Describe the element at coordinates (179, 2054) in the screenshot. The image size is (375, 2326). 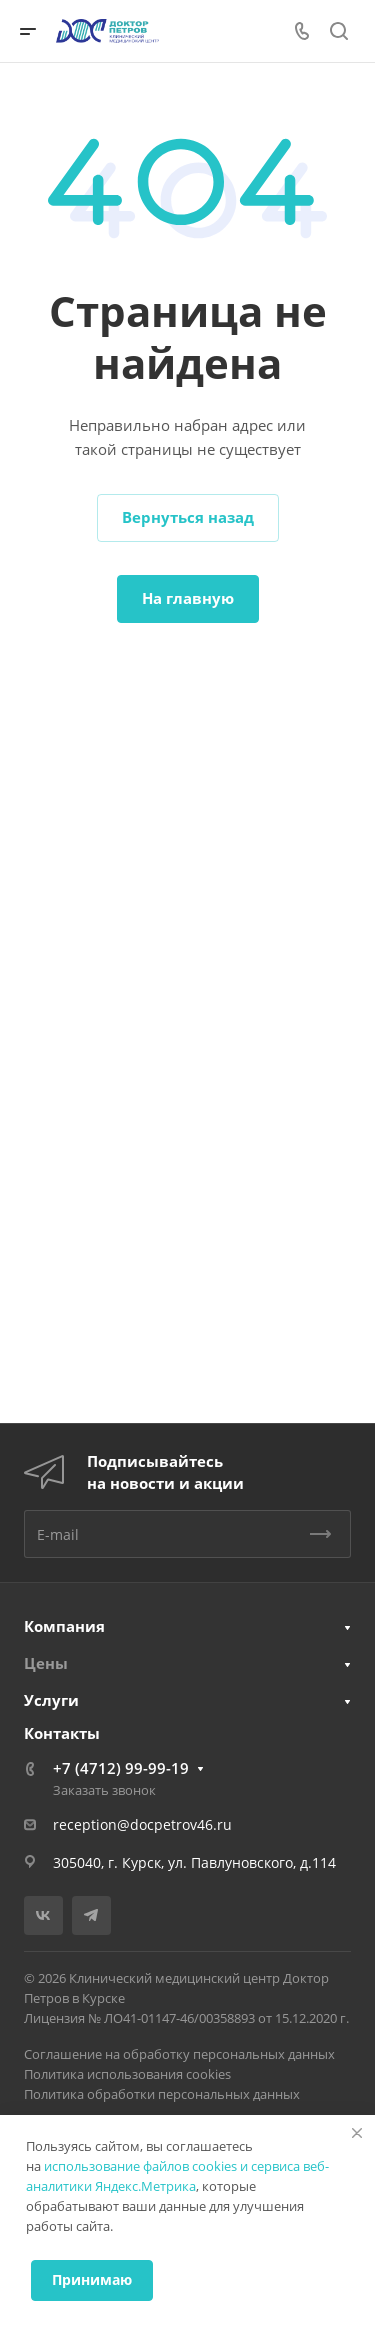
I see `Соглашение на обработку персональных данных` at that location.